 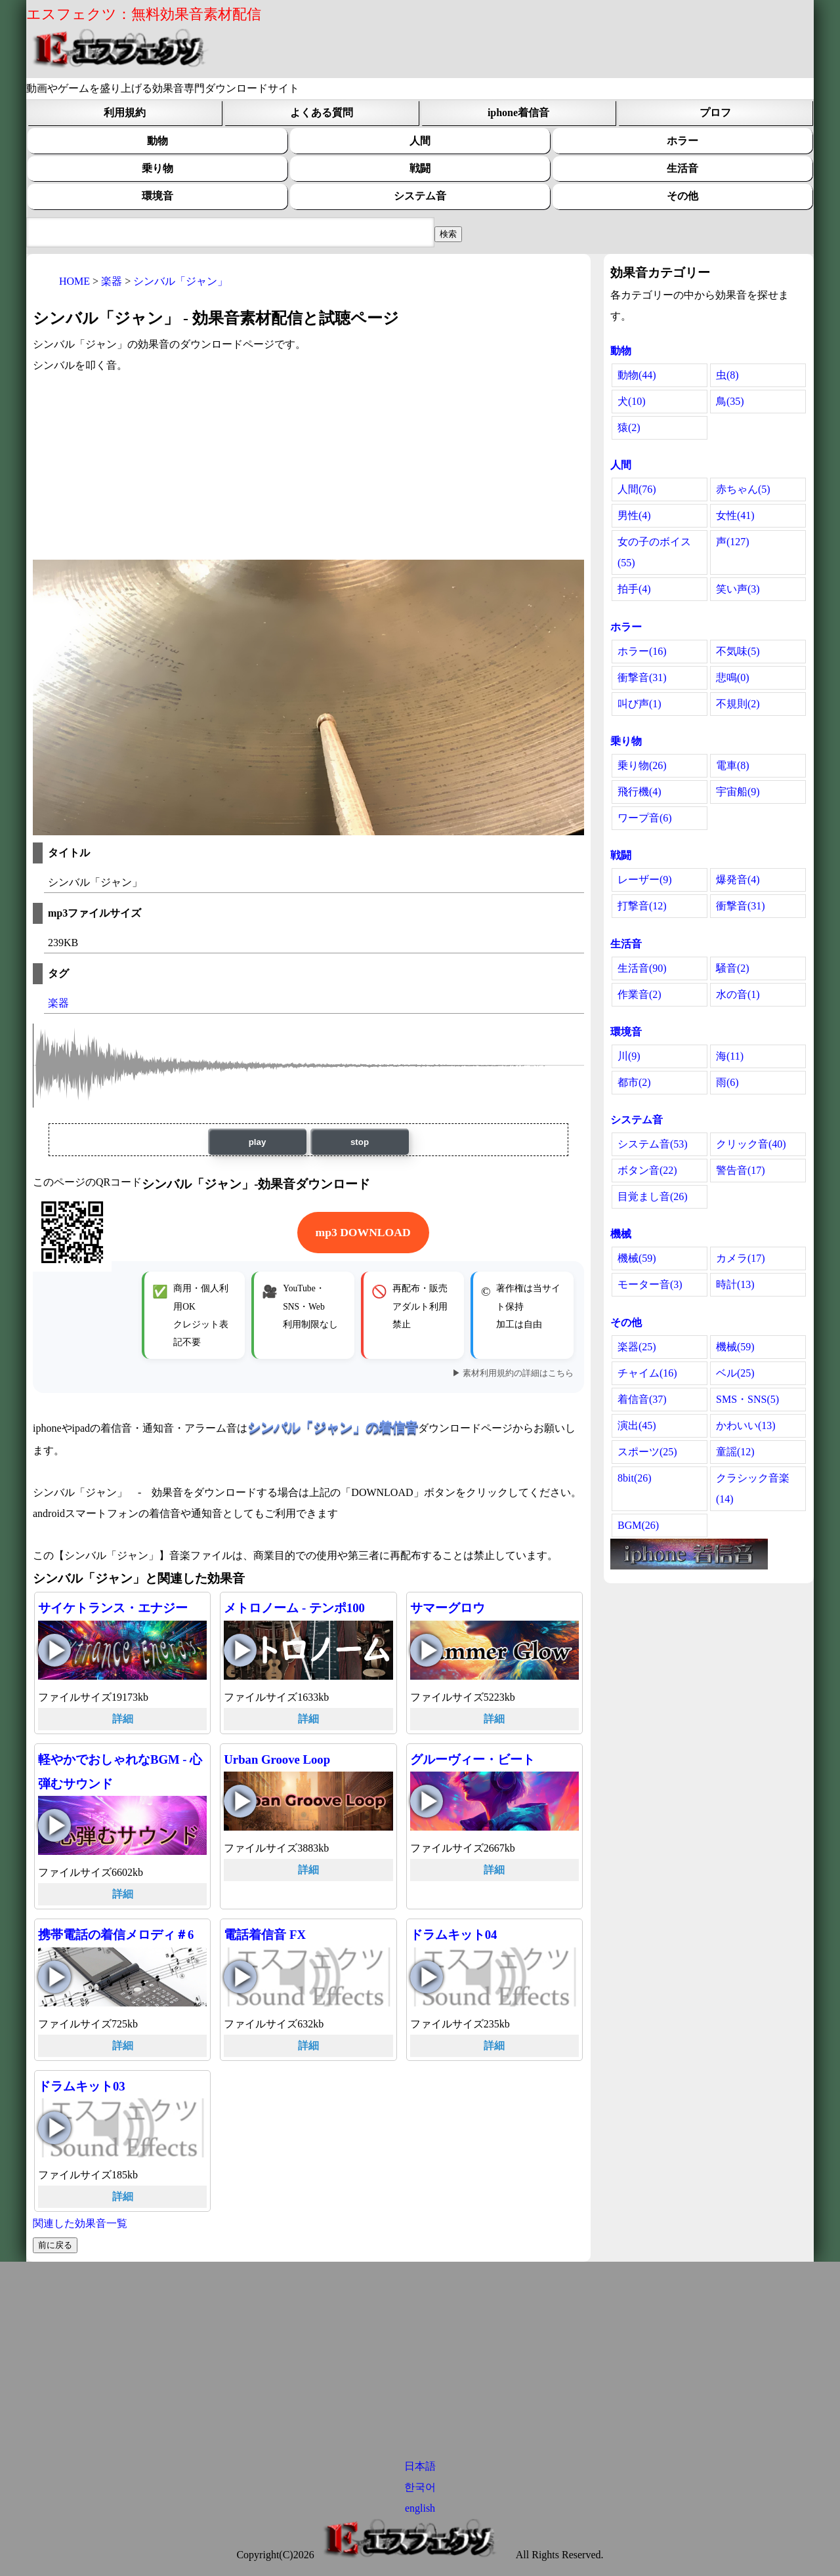 I want to click on 人間(76), so click(x=637, y=489).